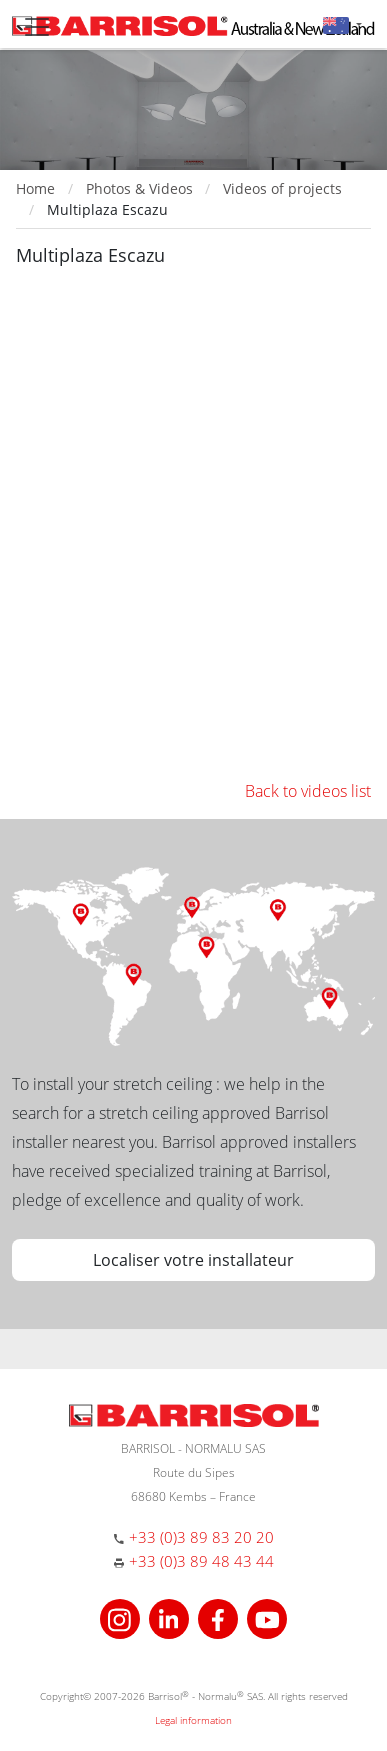 Image resolution: width=387 pixels, height=1751 pixels. What do you see at coordinates (35, 188) in the screenshot?
I see `Home` at bounding box center [35, 188].